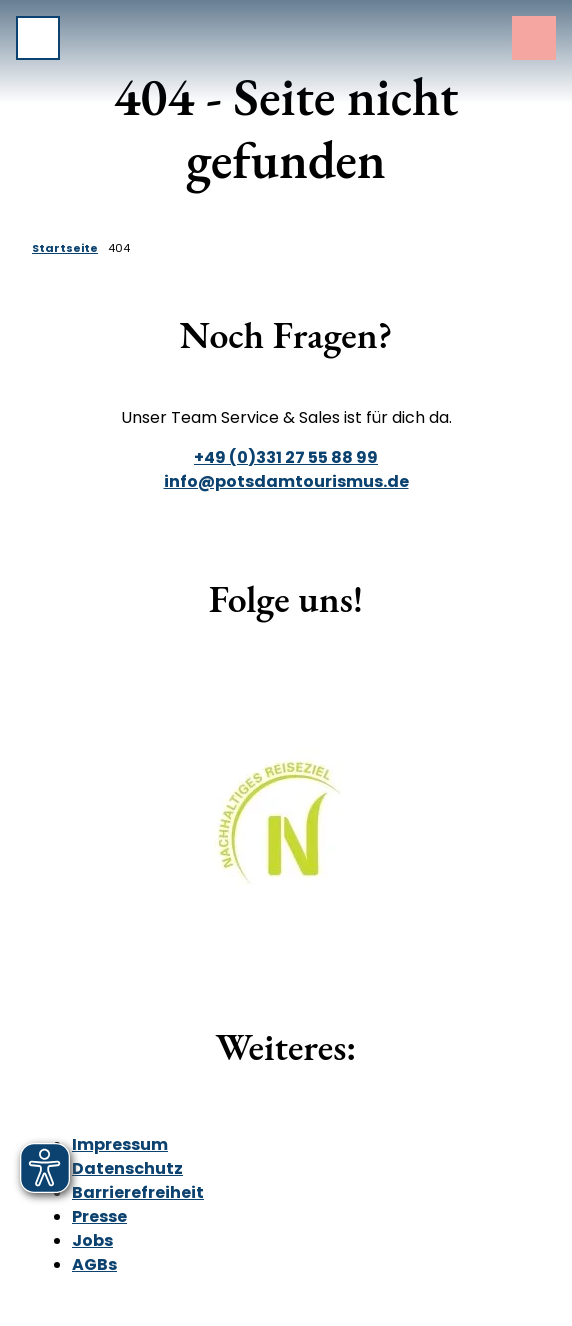  What do you see at coordinates (99, 1216) in the screenshot?
I see `Presse` at bounding box center [99, 1216].